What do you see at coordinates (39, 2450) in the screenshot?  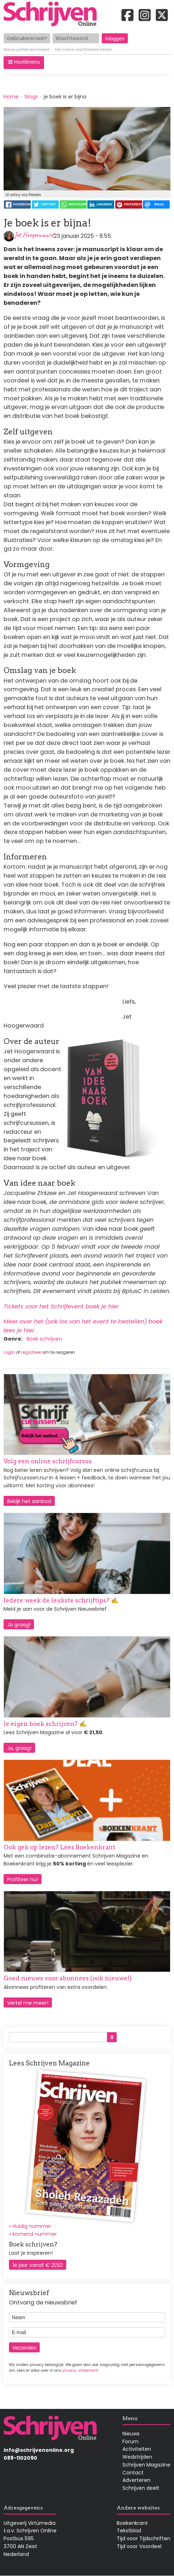 I see `info@schrijvenonline.org` at bounding box center [39, 2450].